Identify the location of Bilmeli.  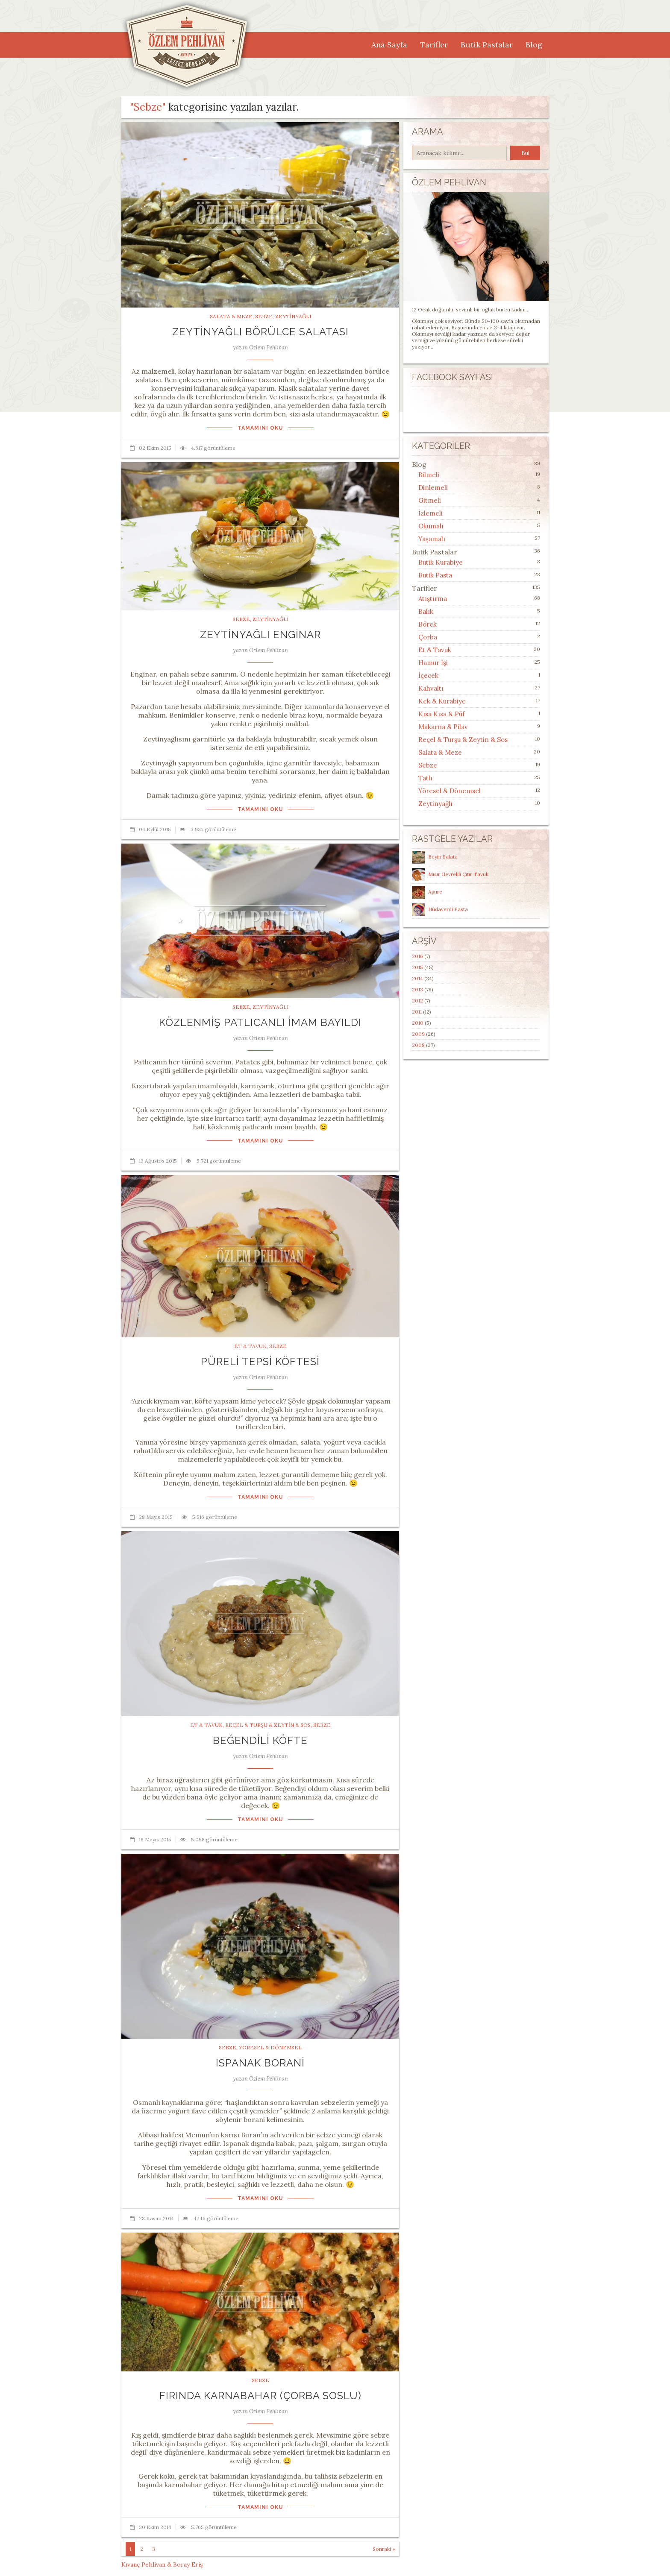
(428, 475).